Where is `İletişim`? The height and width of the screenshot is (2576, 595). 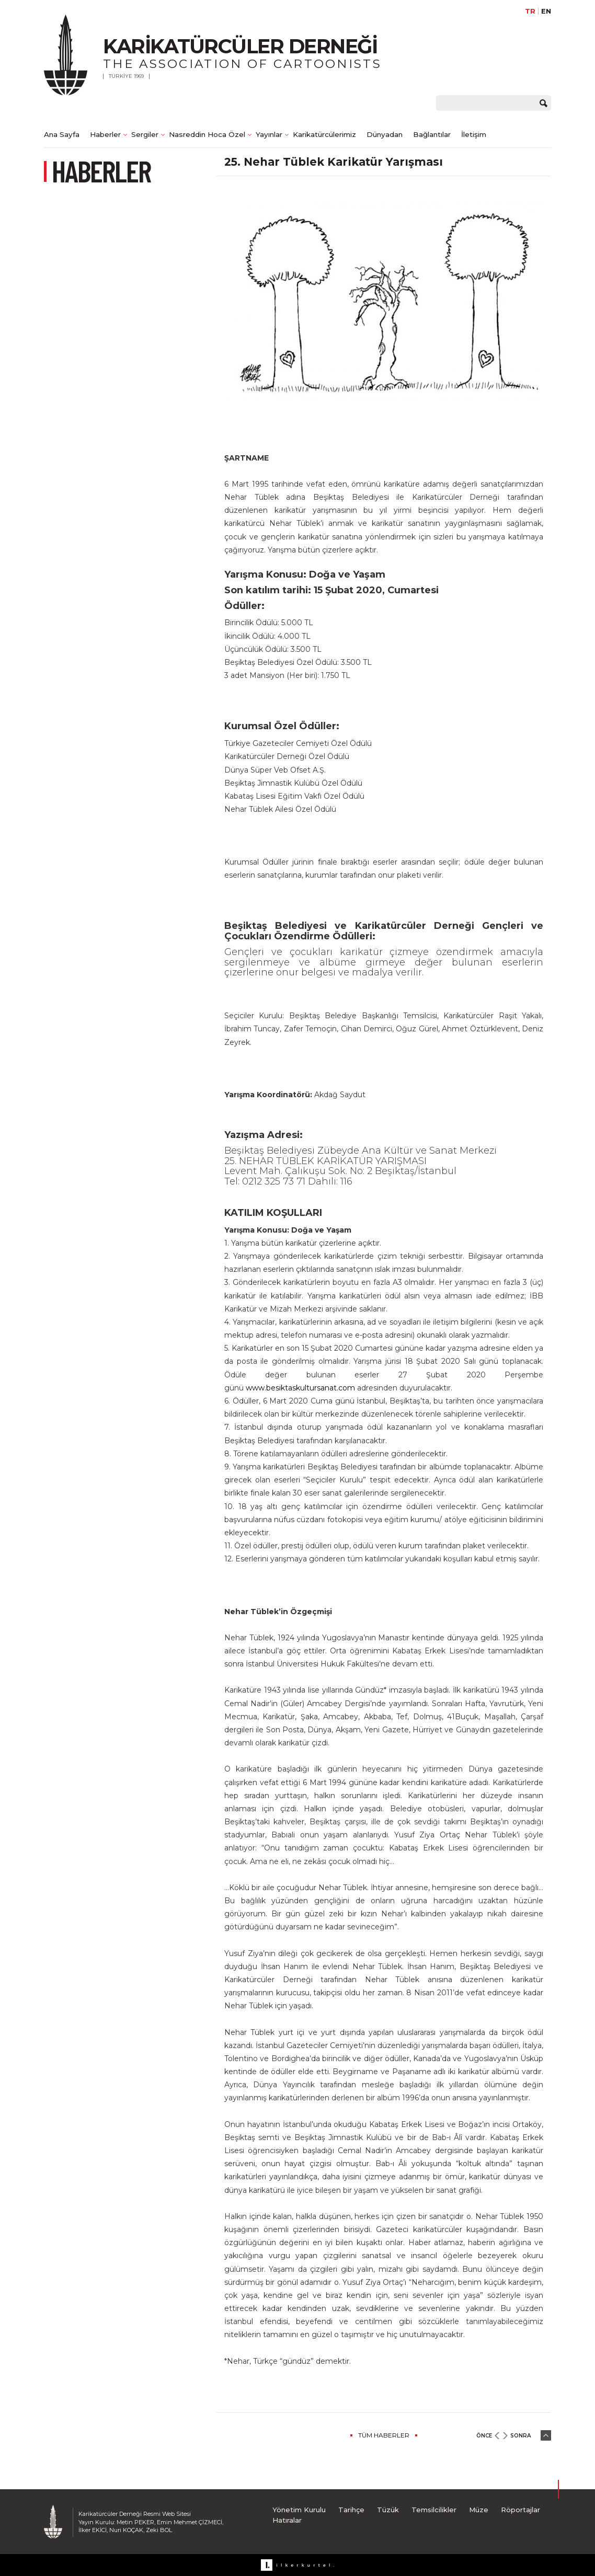
İletişim is located at coordinates (473, 134).